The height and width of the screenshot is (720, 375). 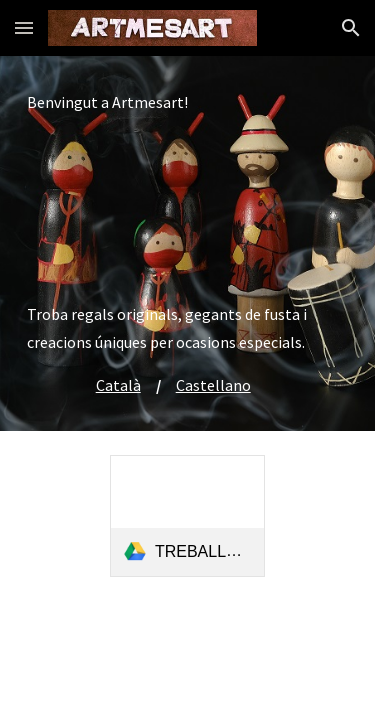 I want to click on [button], so click(x=24, y=27).